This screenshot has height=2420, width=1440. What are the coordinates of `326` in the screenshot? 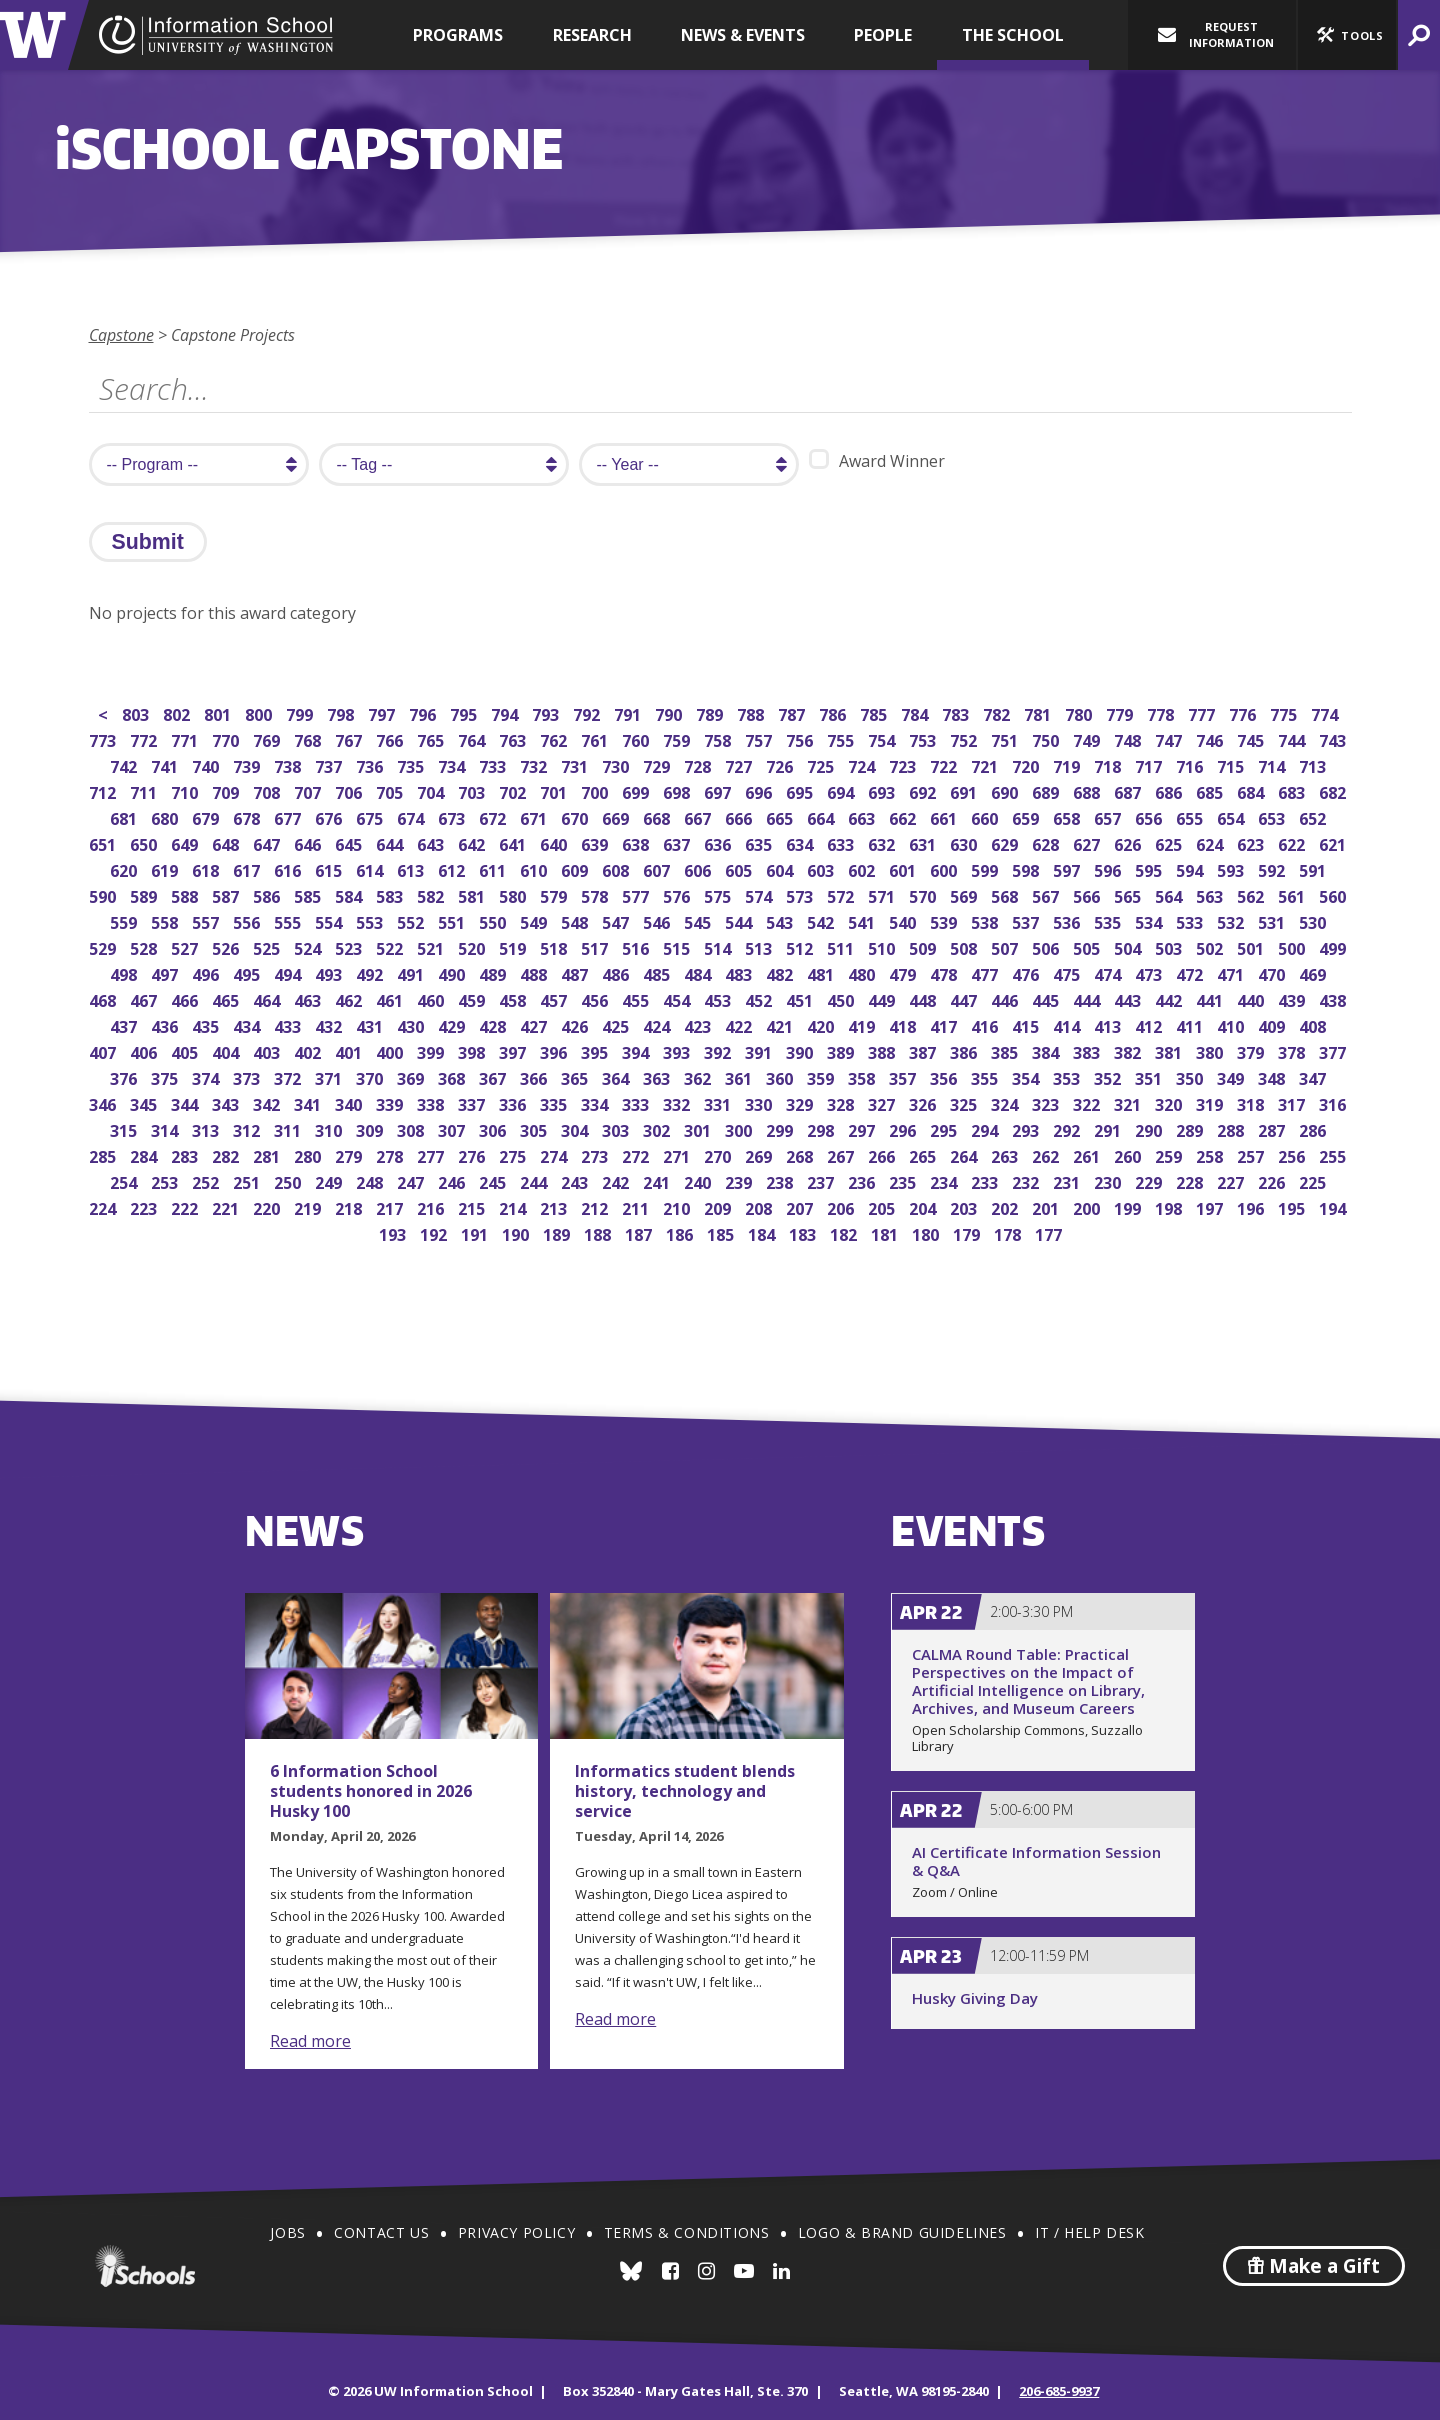 It's located at (924, 1102).